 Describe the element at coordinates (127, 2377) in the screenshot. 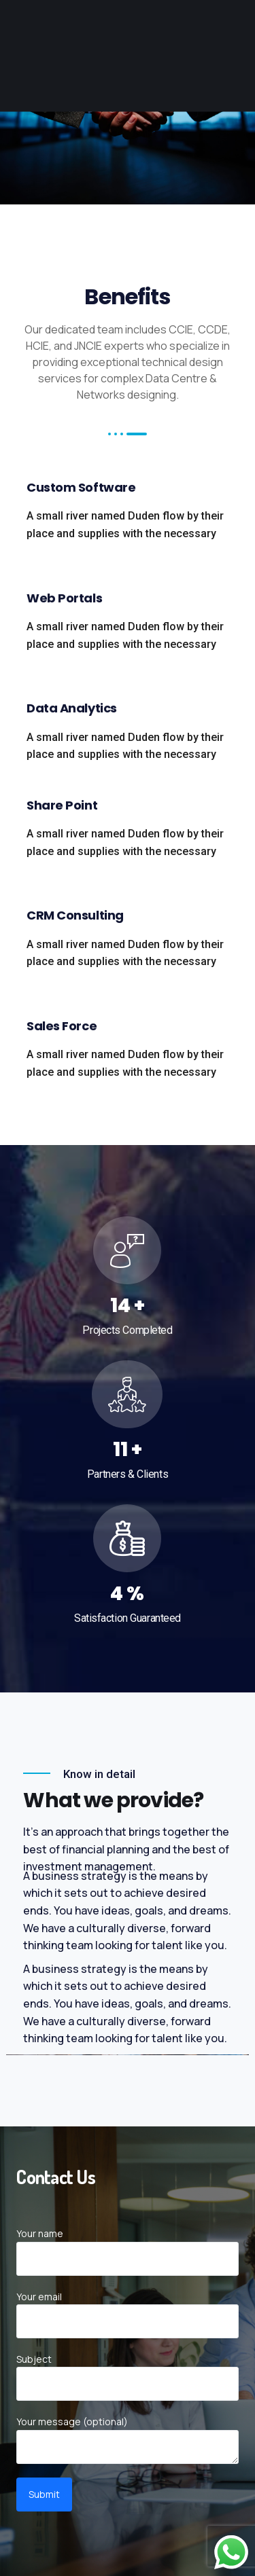

I see `Subject` at that location.